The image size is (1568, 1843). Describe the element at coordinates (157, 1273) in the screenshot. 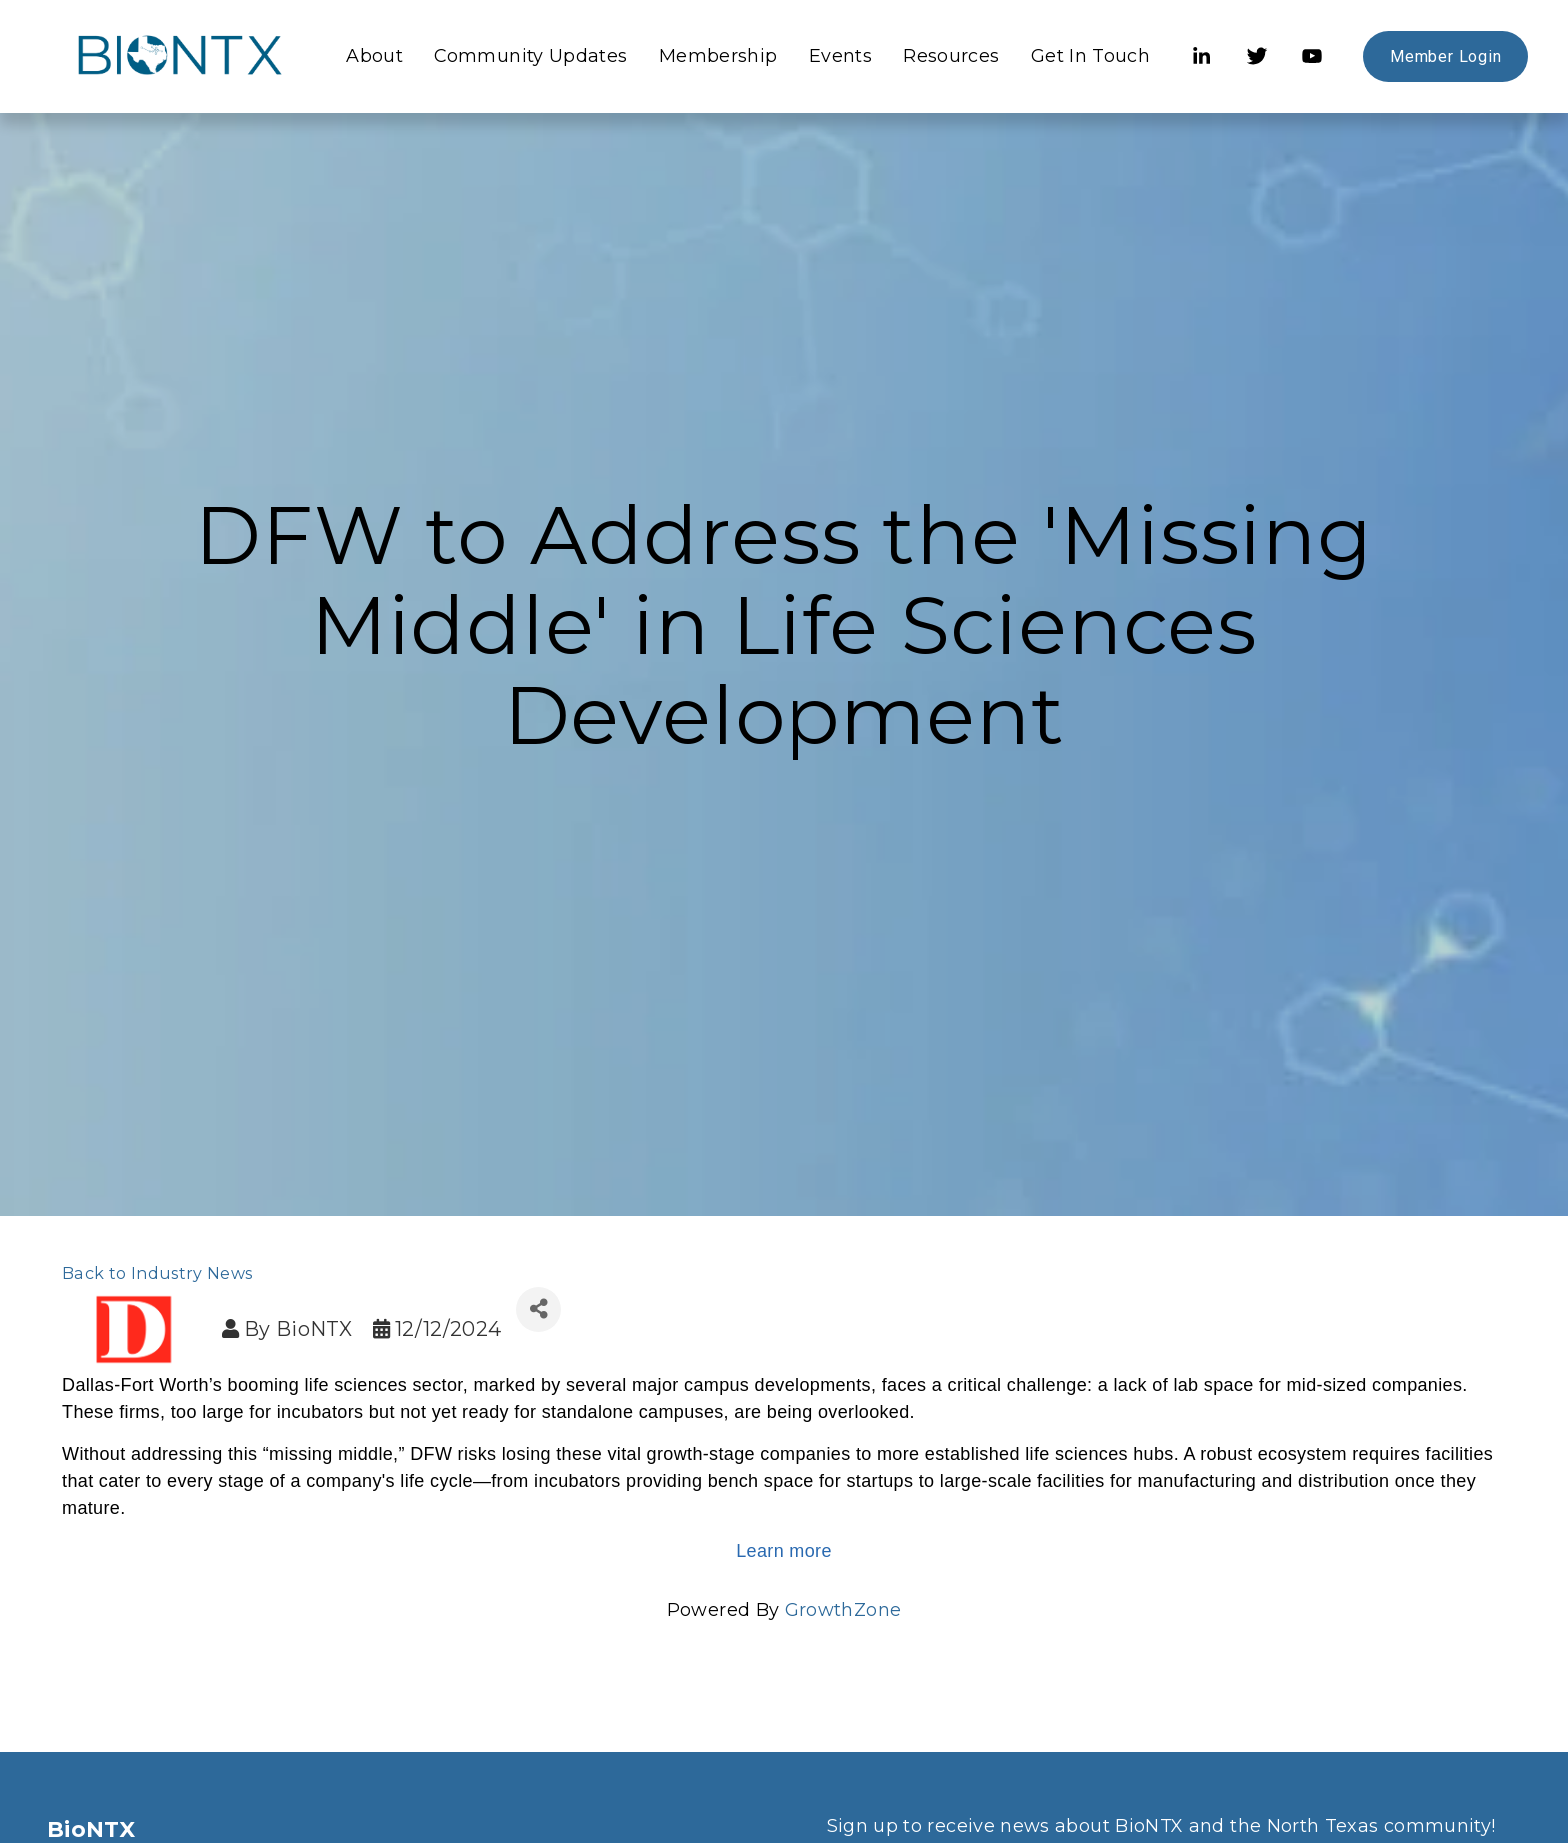

I see `Back to Industry News` at that location.